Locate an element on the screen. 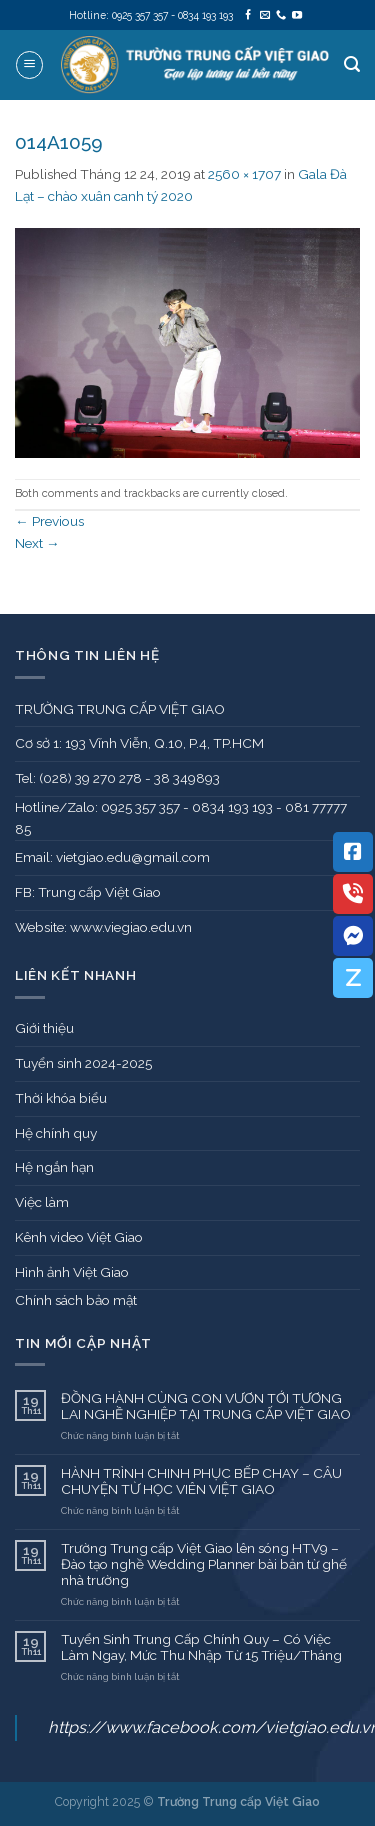 This screenshot has height=1826, width=375. Previous is located at coordinates (49, 521).